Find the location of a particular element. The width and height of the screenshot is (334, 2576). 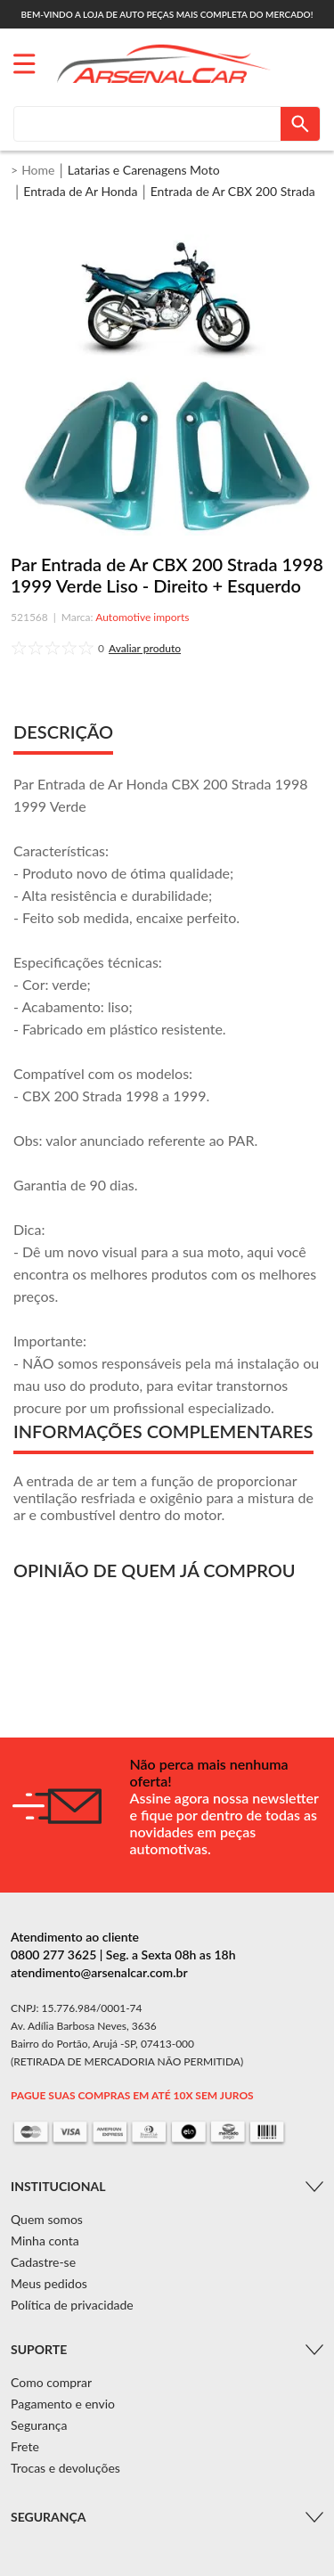

Política de privacidade is located at coordinates (72, 2304).